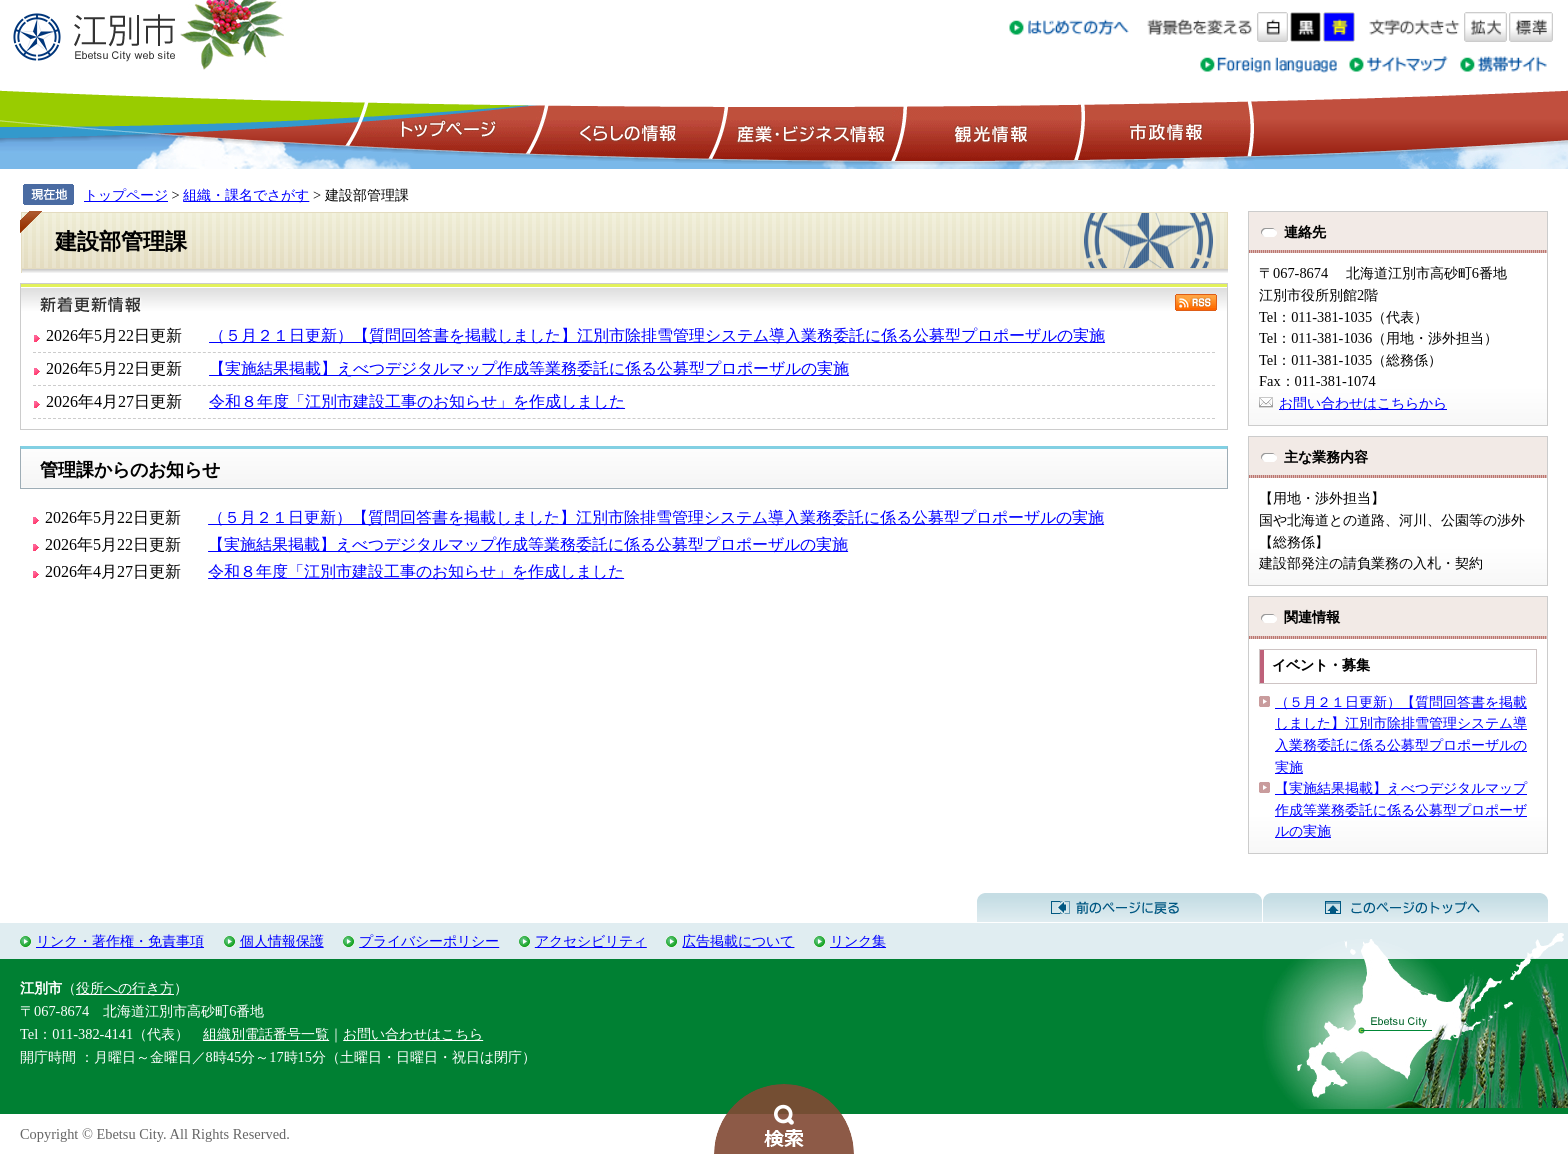 The height and width of the screenshot is (1154, 1568). Describe the element at coordinates (429, 941) in the screenshot. I see `プライバシーポリシー` at that location.